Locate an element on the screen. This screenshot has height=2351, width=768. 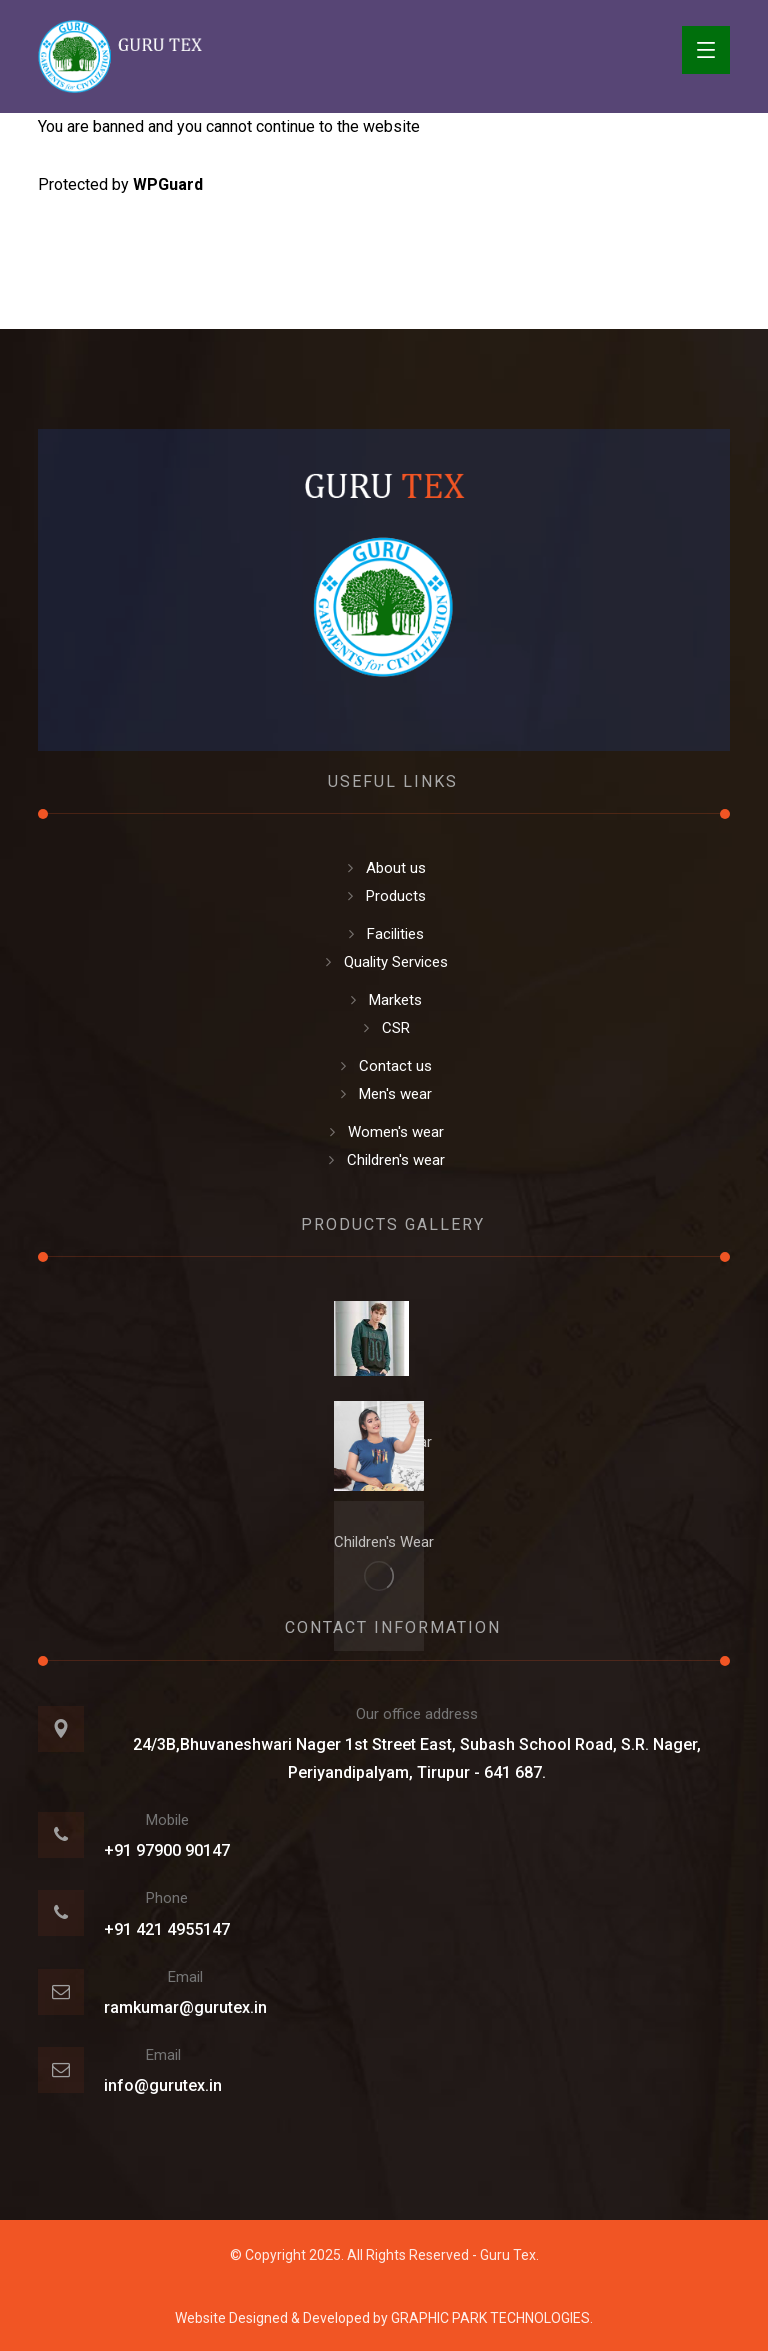
WPGuard is located at coordinates (168, 184).